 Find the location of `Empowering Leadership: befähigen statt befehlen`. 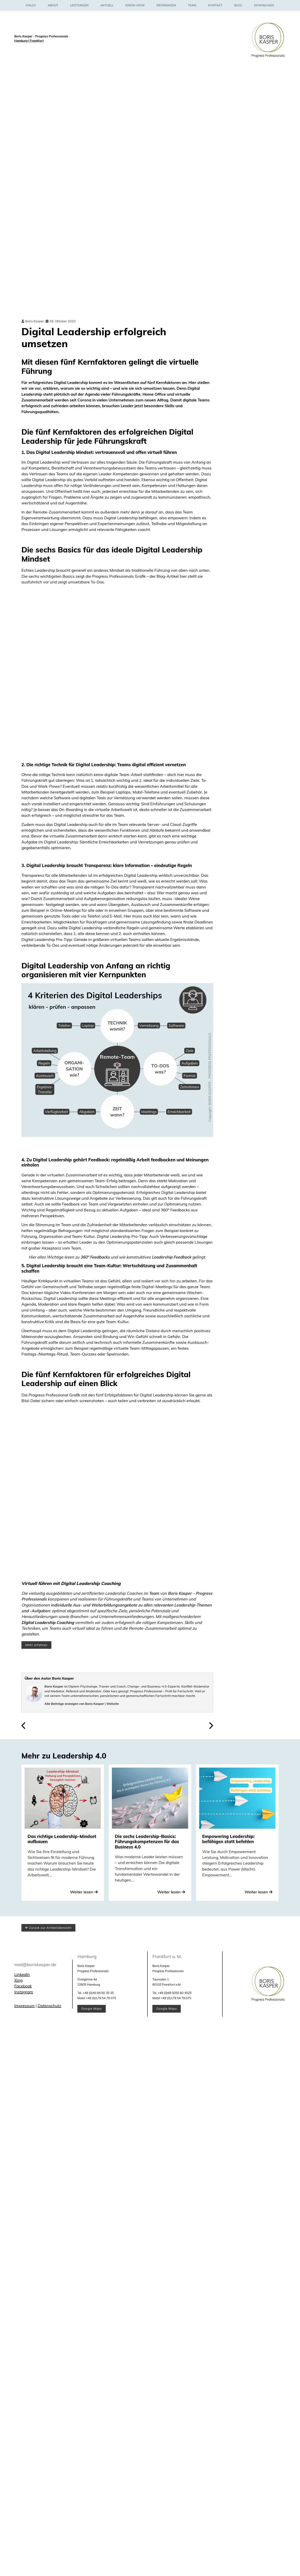

Empowering Leadership: befähigen statt befehlen is located at coordinates (228, 1839).